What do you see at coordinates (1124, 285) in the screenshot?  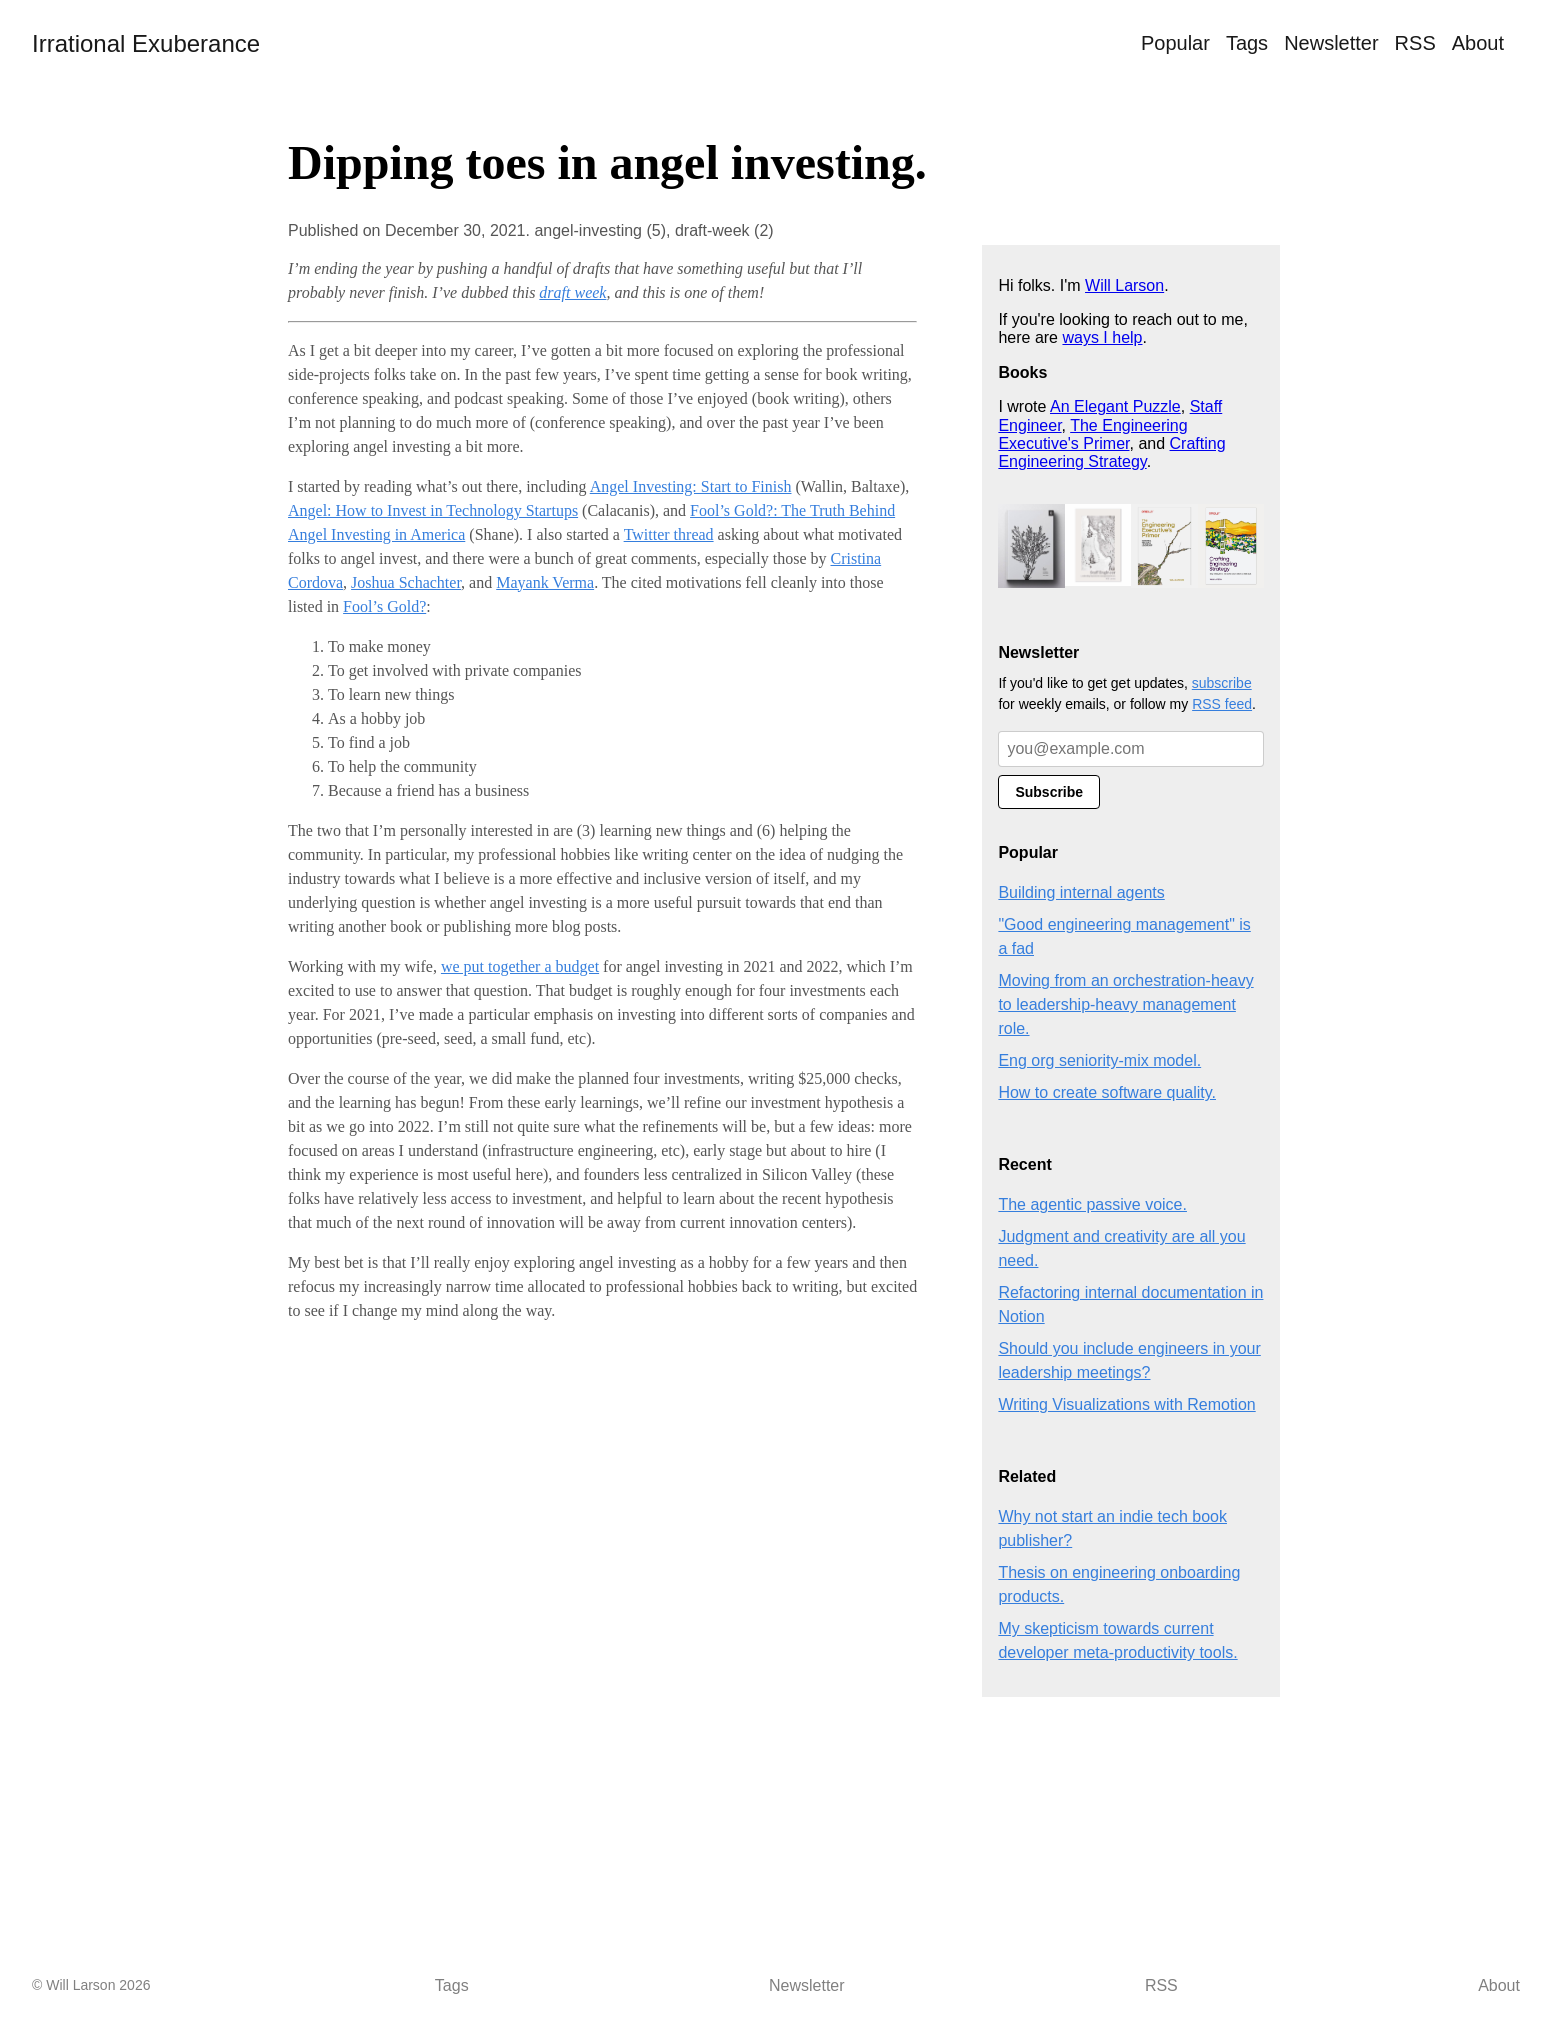 I see `Will Larson` at bounding box center [1124, 285].